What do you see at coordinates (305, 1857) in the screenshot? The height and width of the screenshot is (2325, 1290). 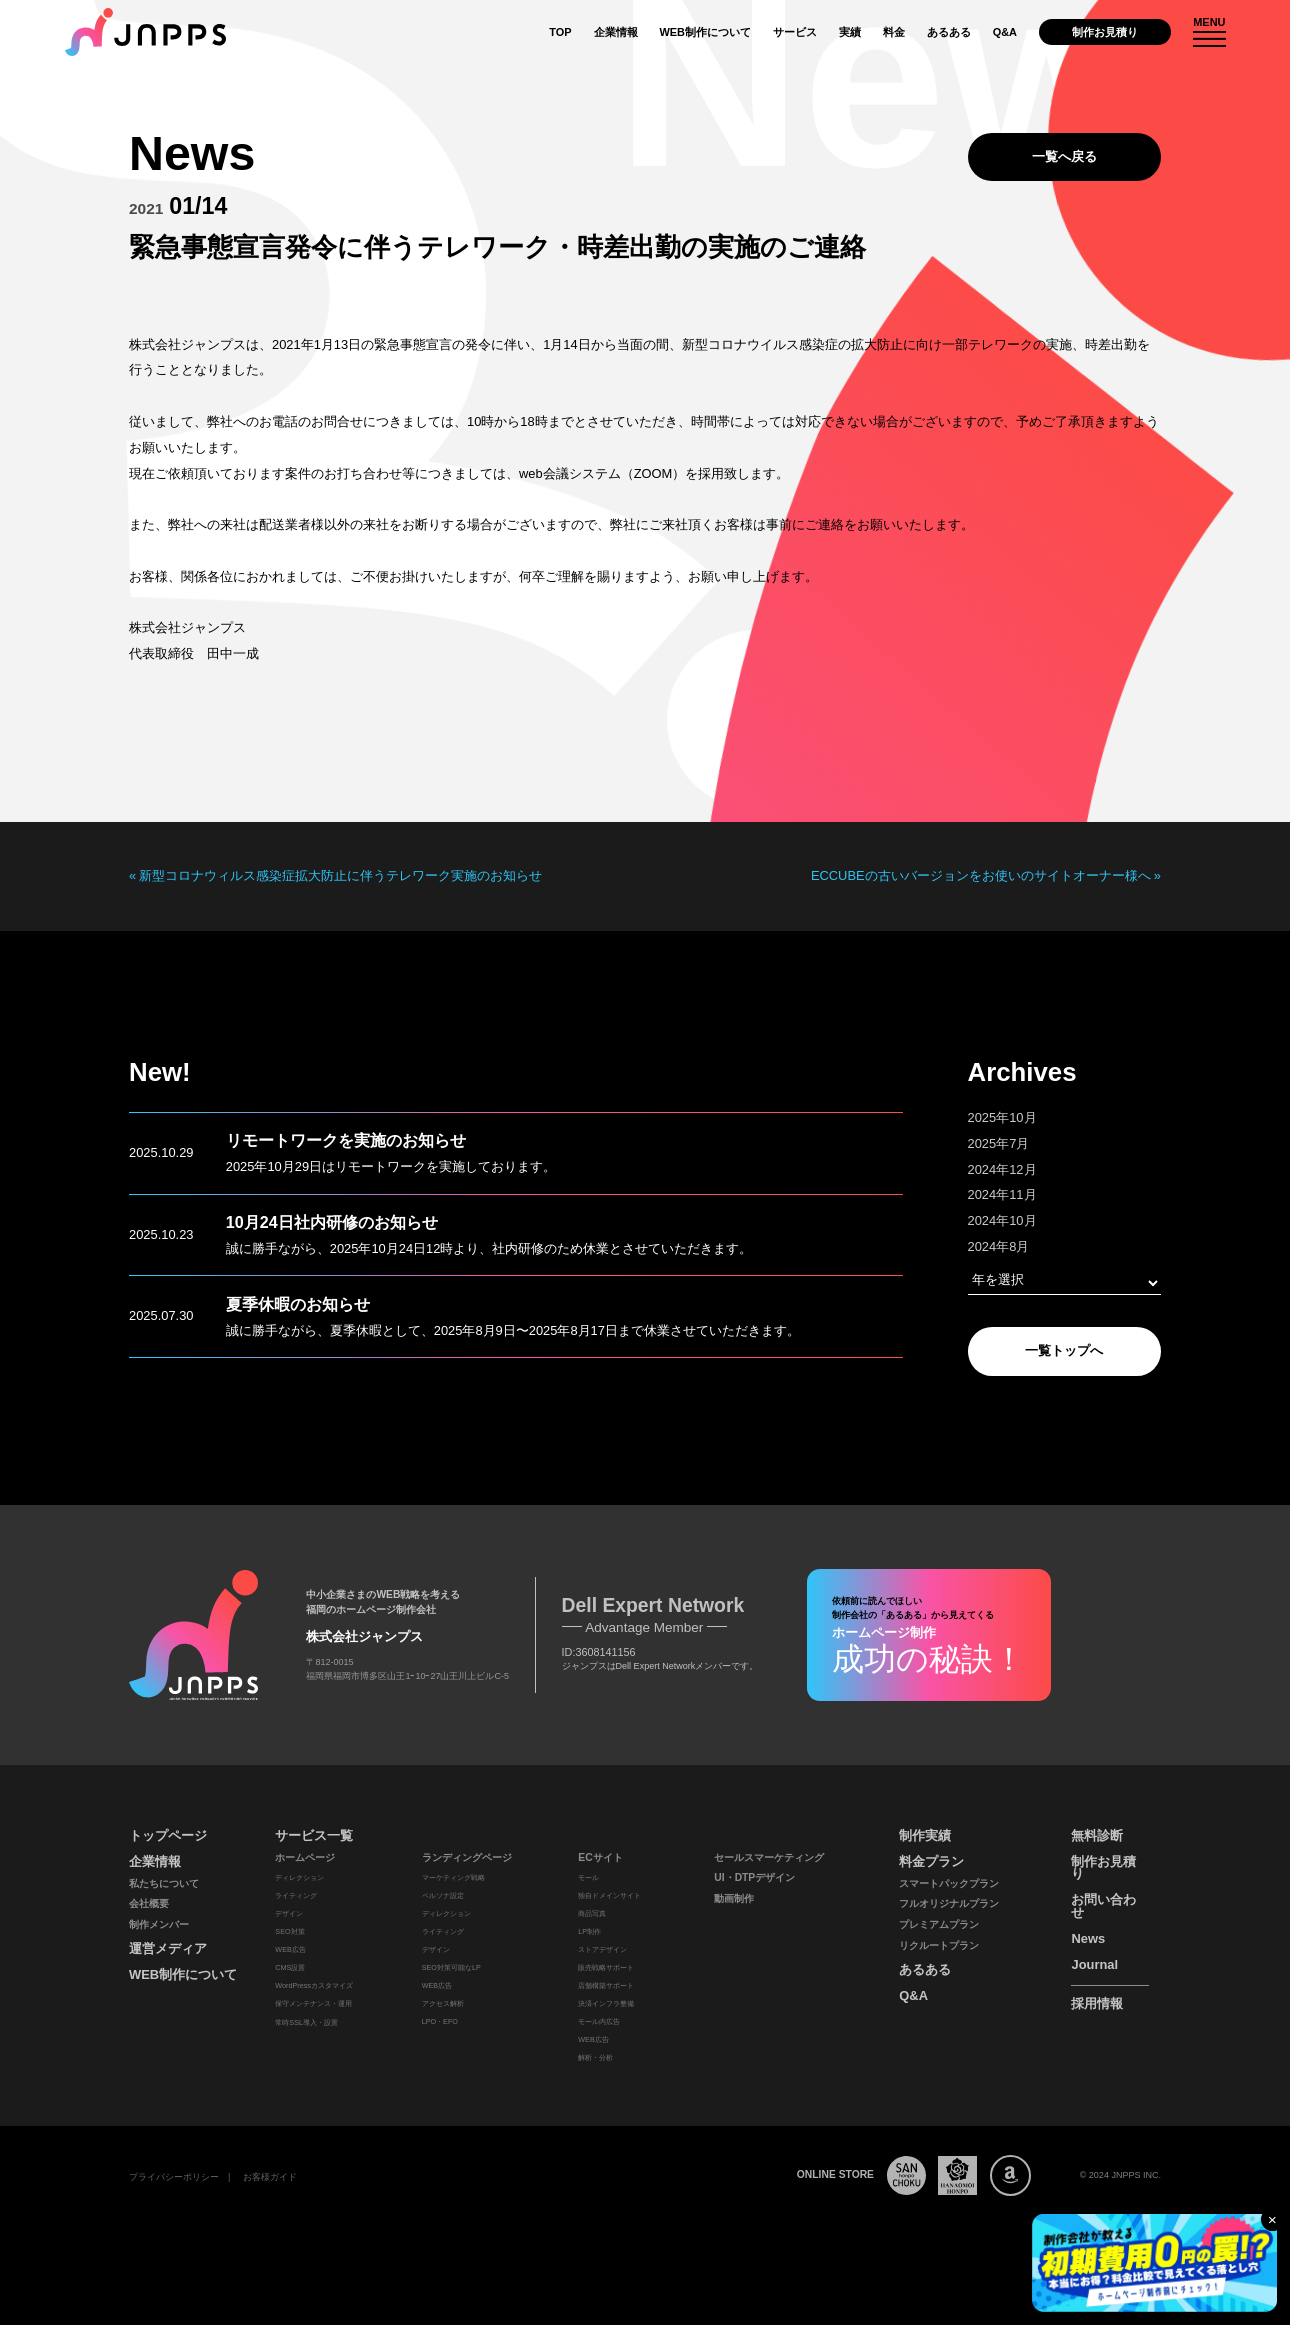 I see `ホームページ` at bounding box center [305, 1857].